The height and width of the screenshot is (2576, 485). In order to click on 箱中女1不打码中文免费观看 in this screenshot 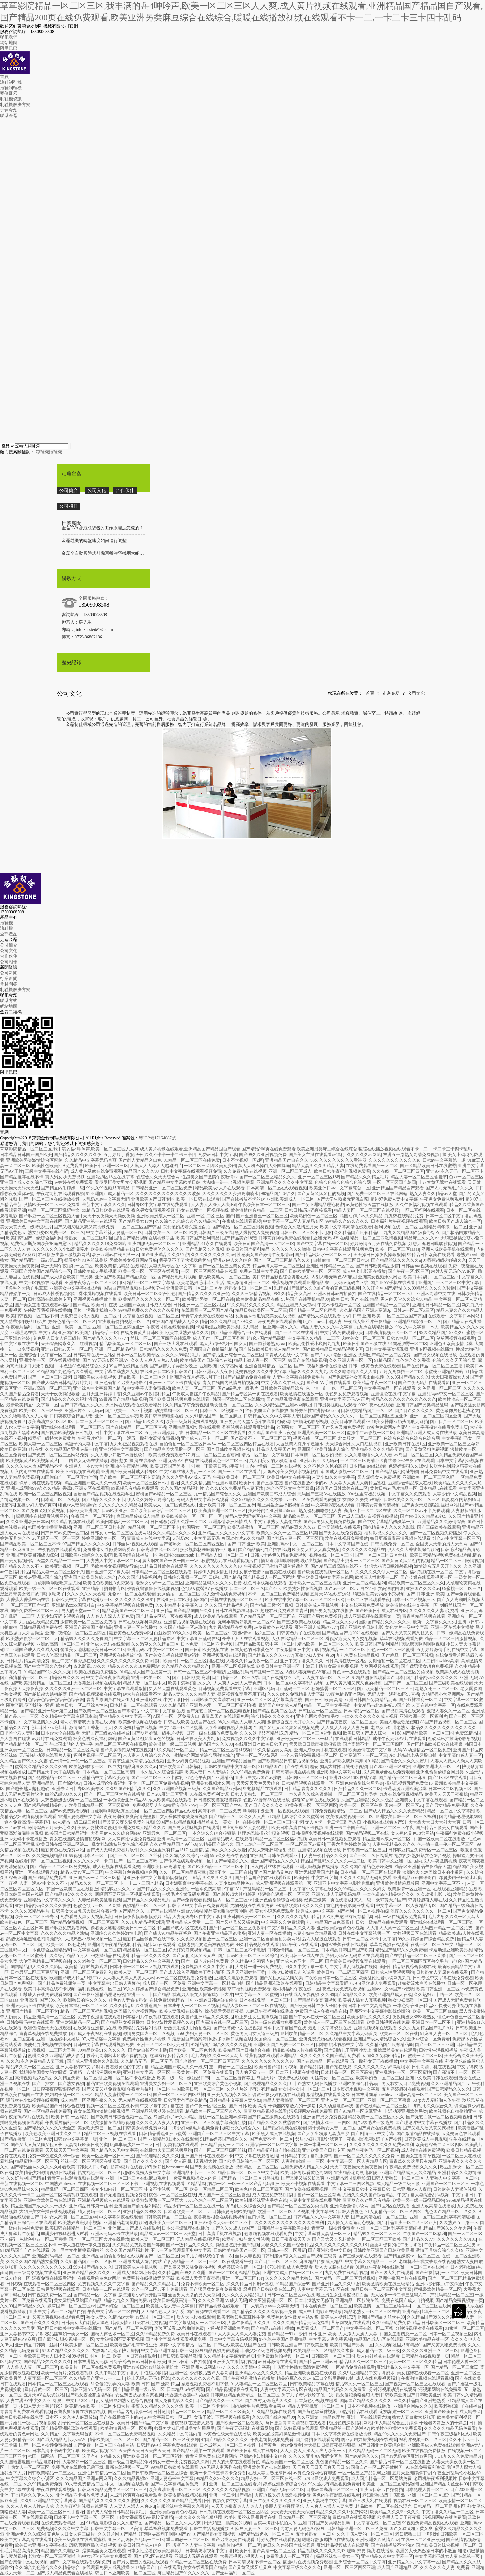, I will do `click(105, 2556)`.